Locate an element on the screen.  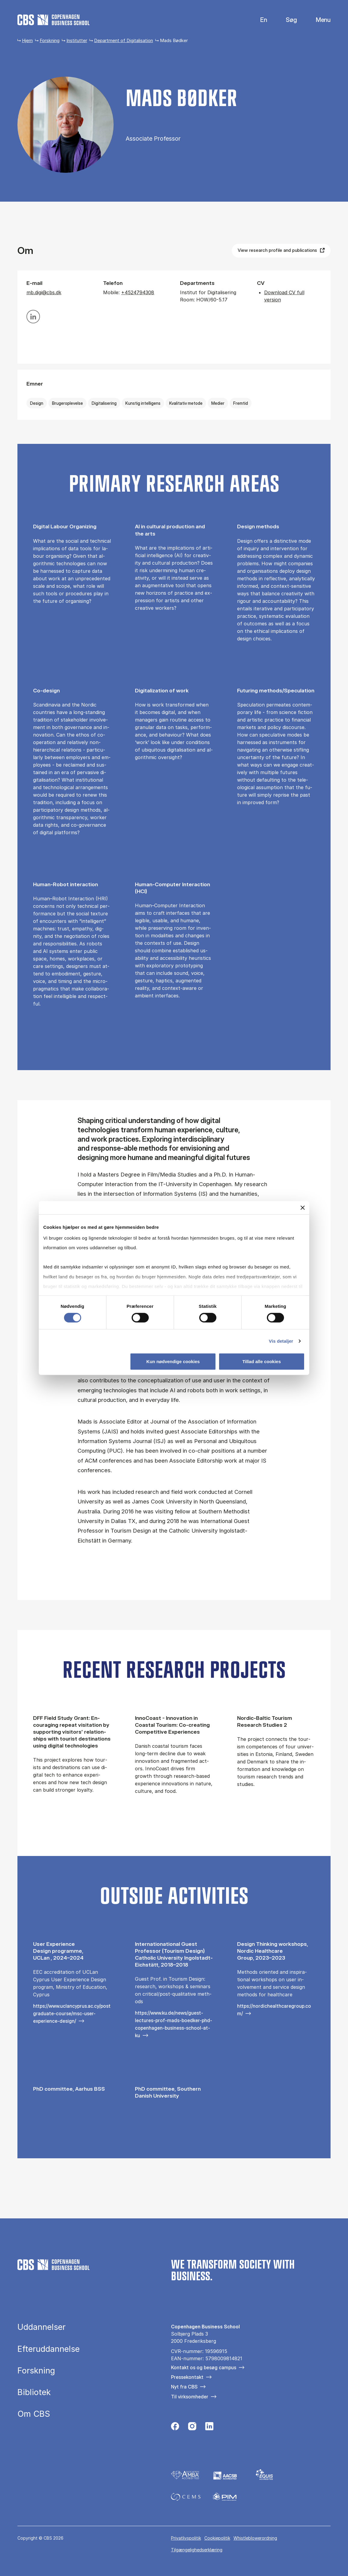
mb.digi@cbs.dk is located at coordinates (43, 292).